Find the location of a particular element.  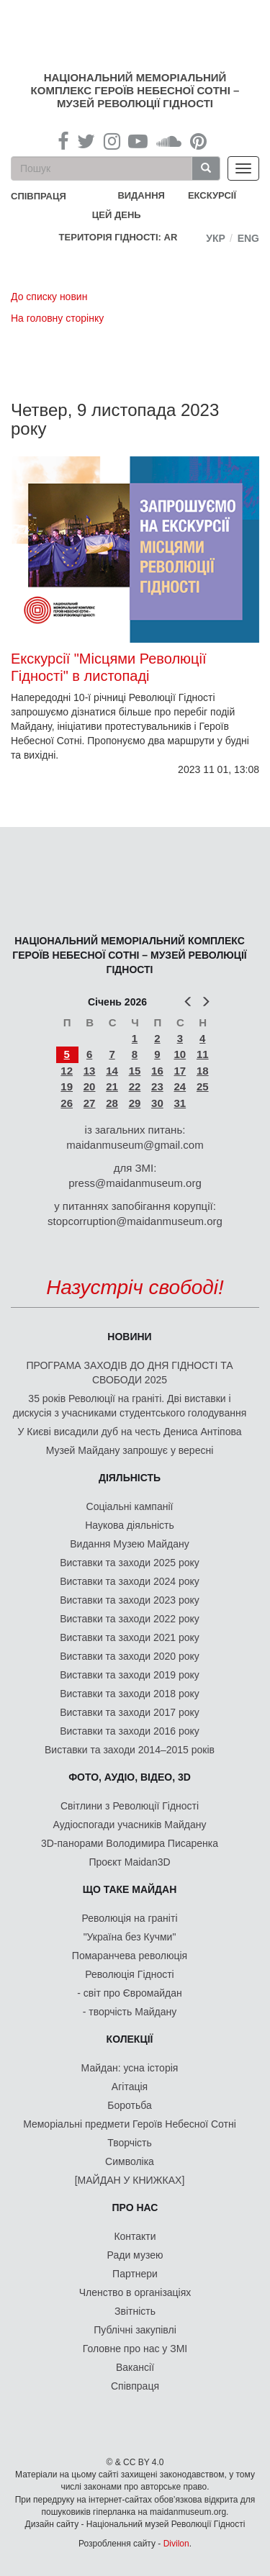

ФОТО, АУДІО, ВІДЕО, 3D is located at coordinates (129, 1777).